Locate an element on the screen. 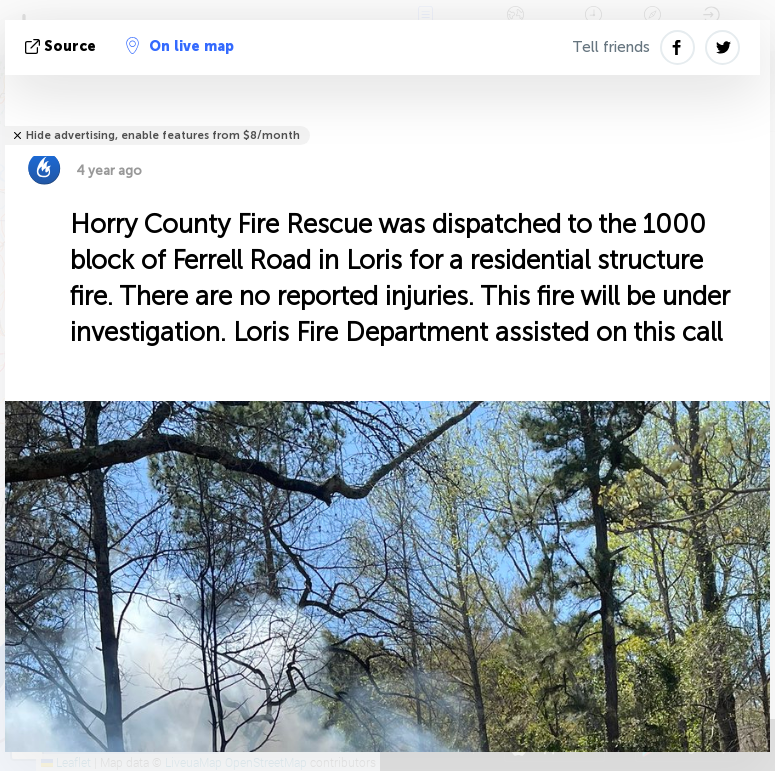  source is located at coordinates (62, 46).